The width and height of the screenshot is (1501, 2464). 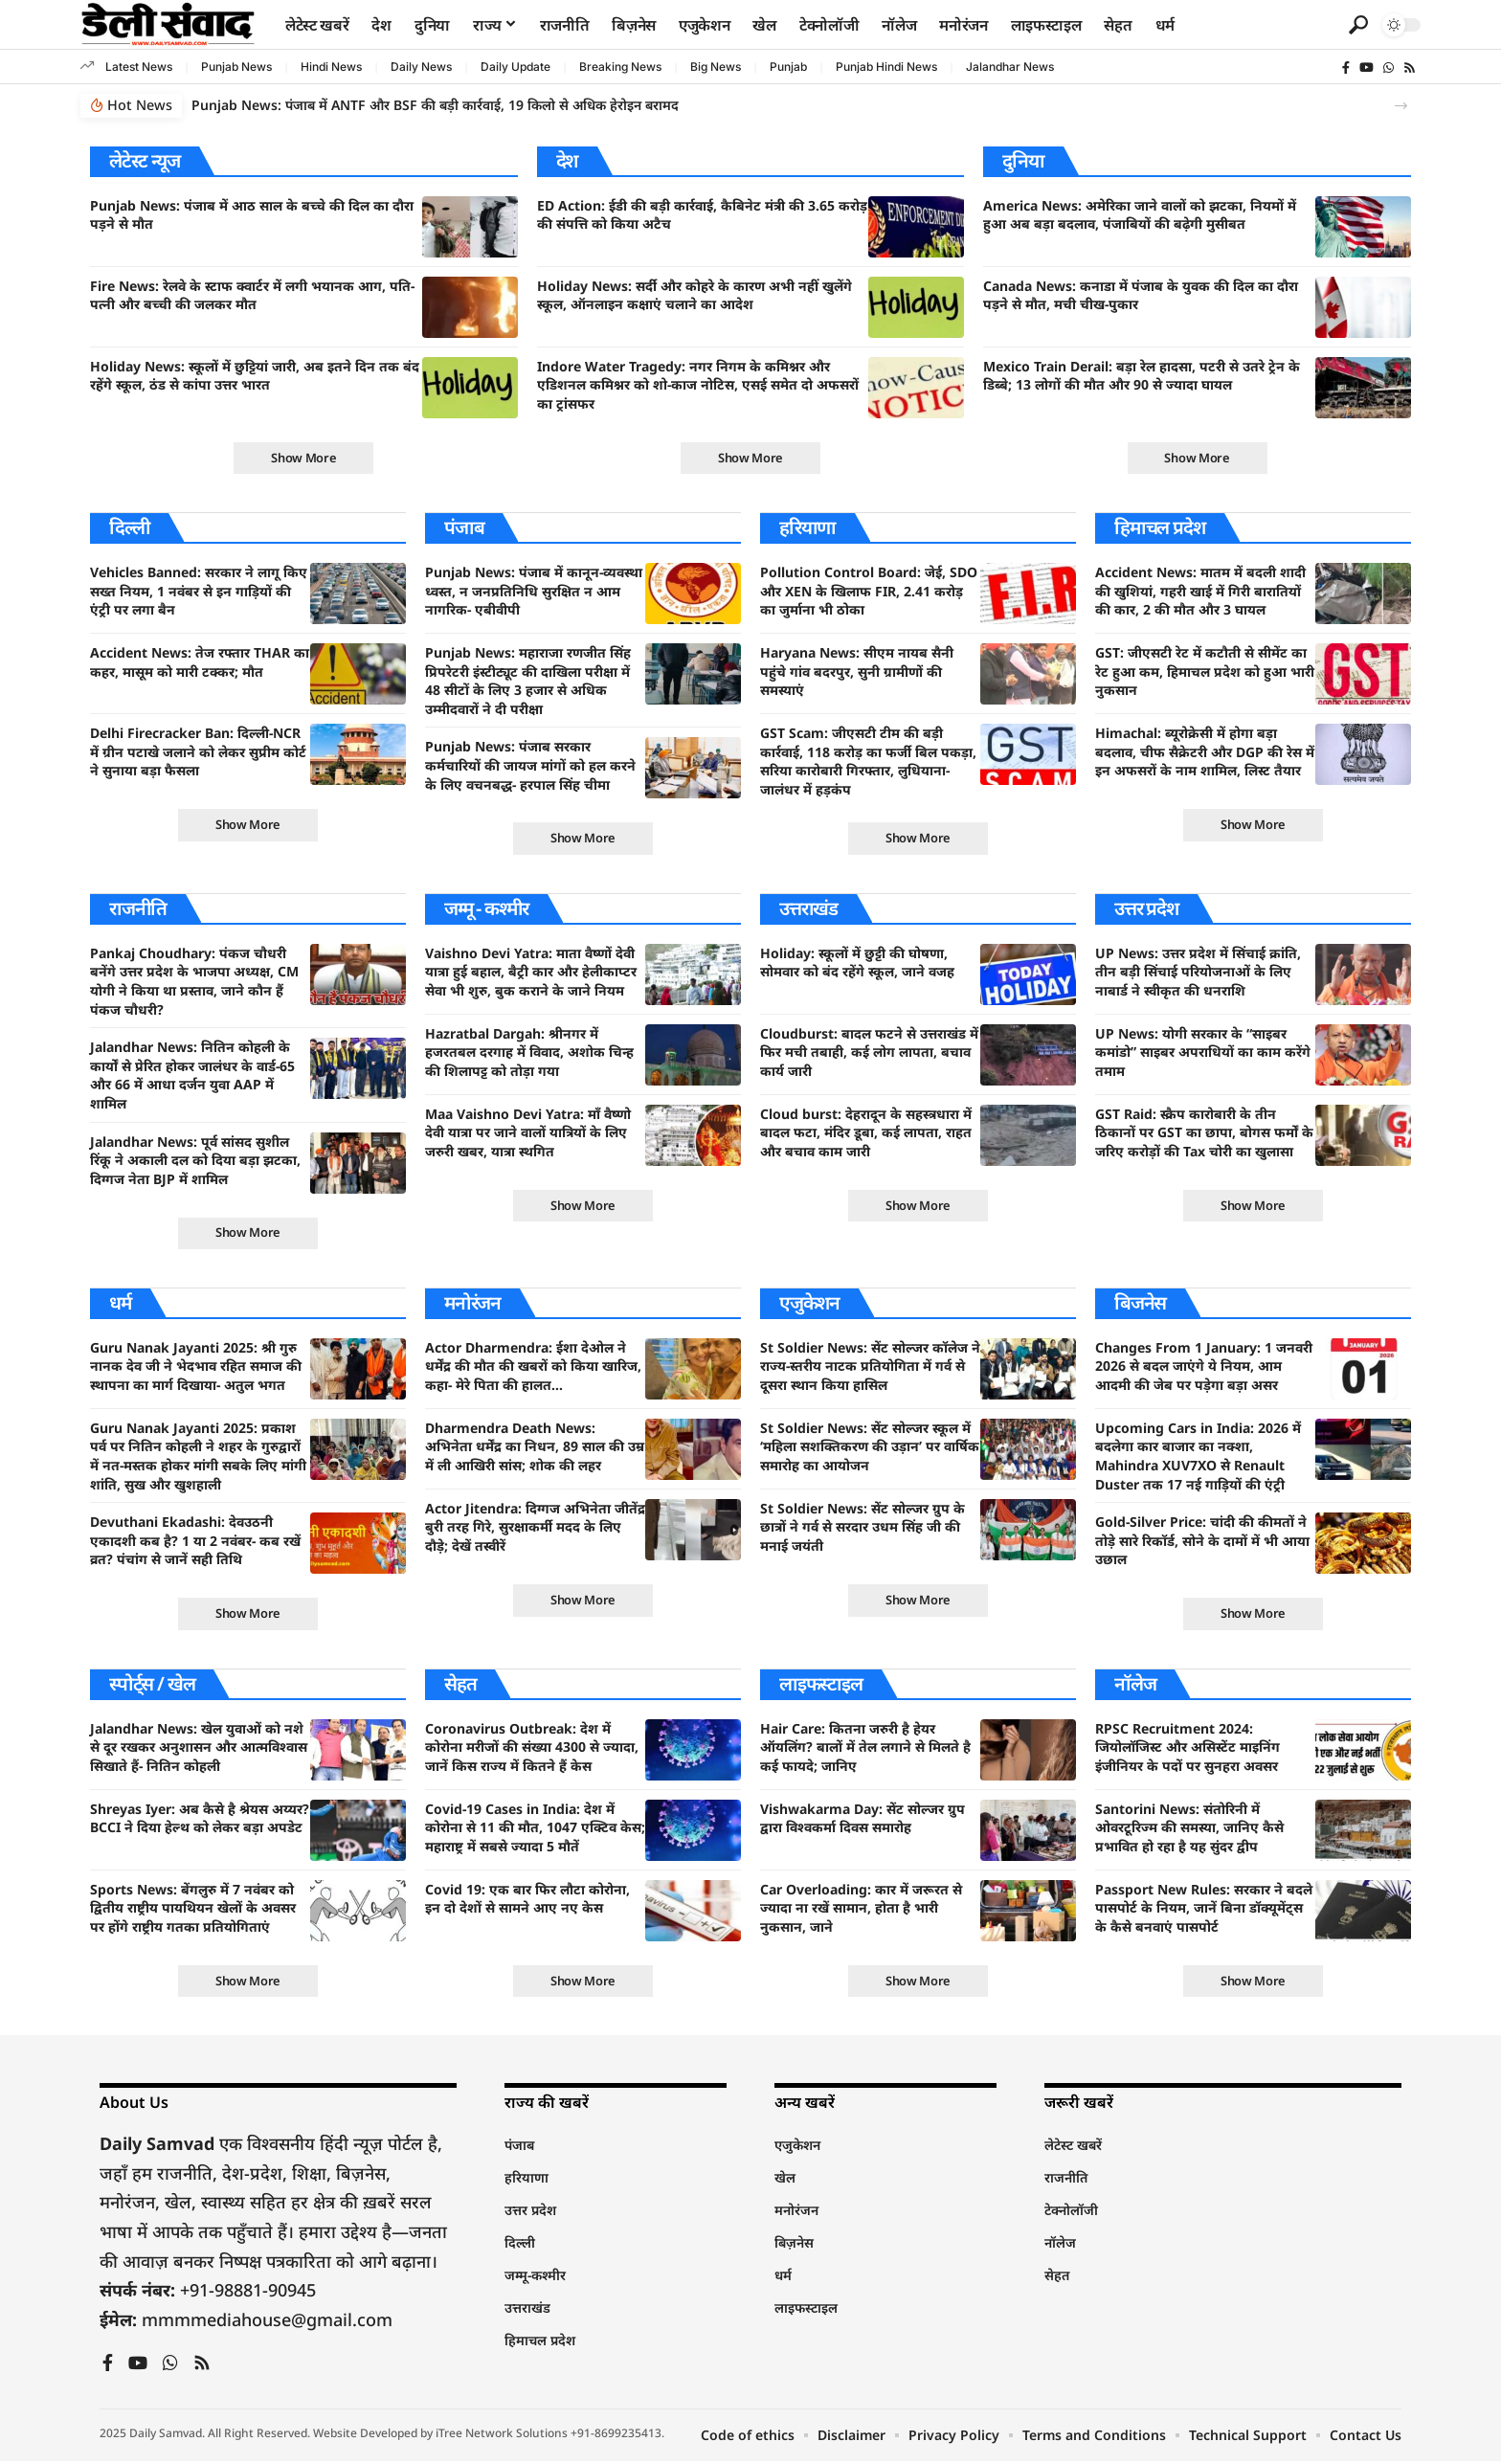 I want to click on लेटेस्ट न्यूज, so click(x=144, y=160).